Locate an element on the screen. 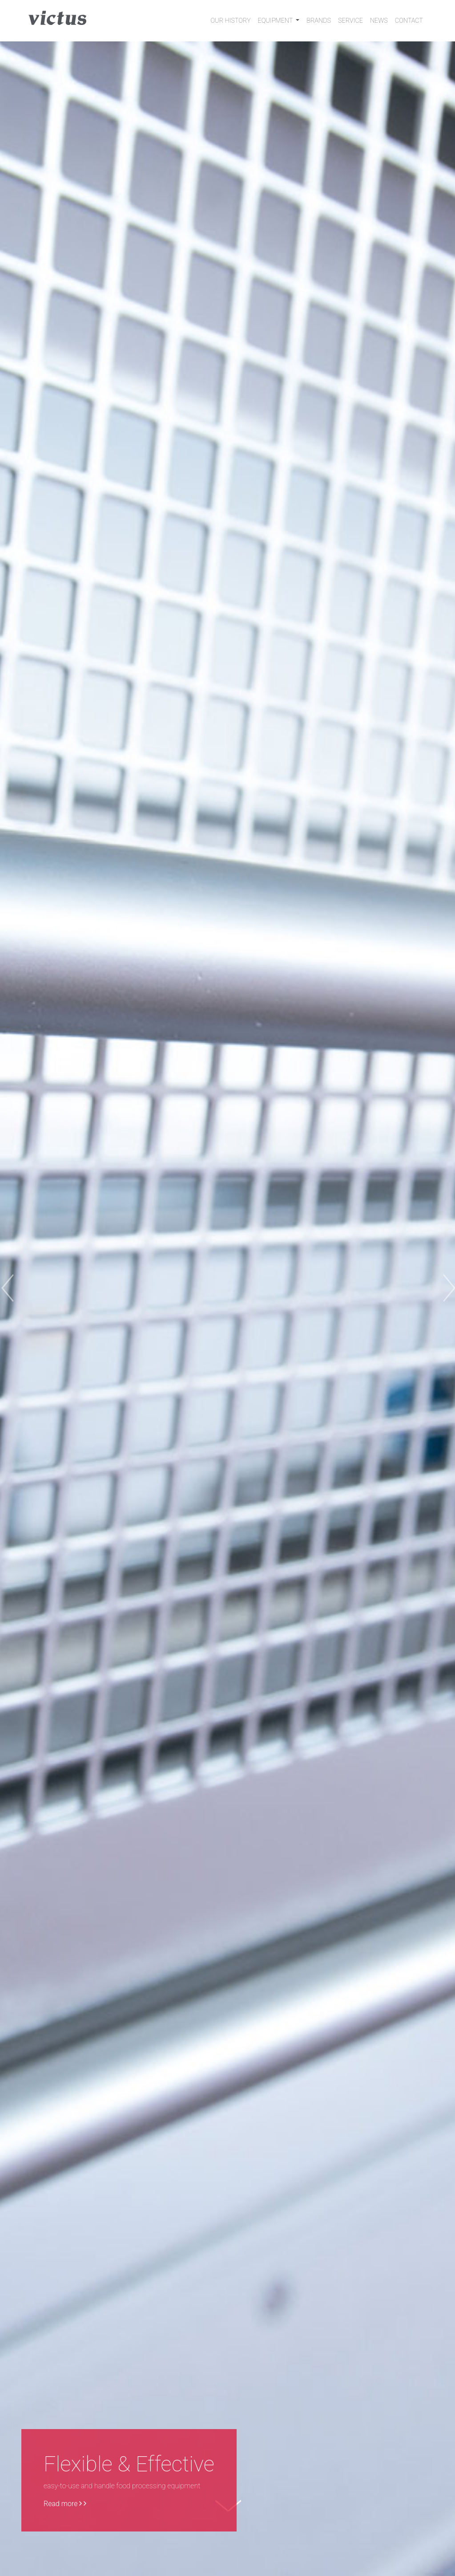 Image resolution: width=455 pixels, height=2576 pixels. Service is located at coordinates (350, 20).